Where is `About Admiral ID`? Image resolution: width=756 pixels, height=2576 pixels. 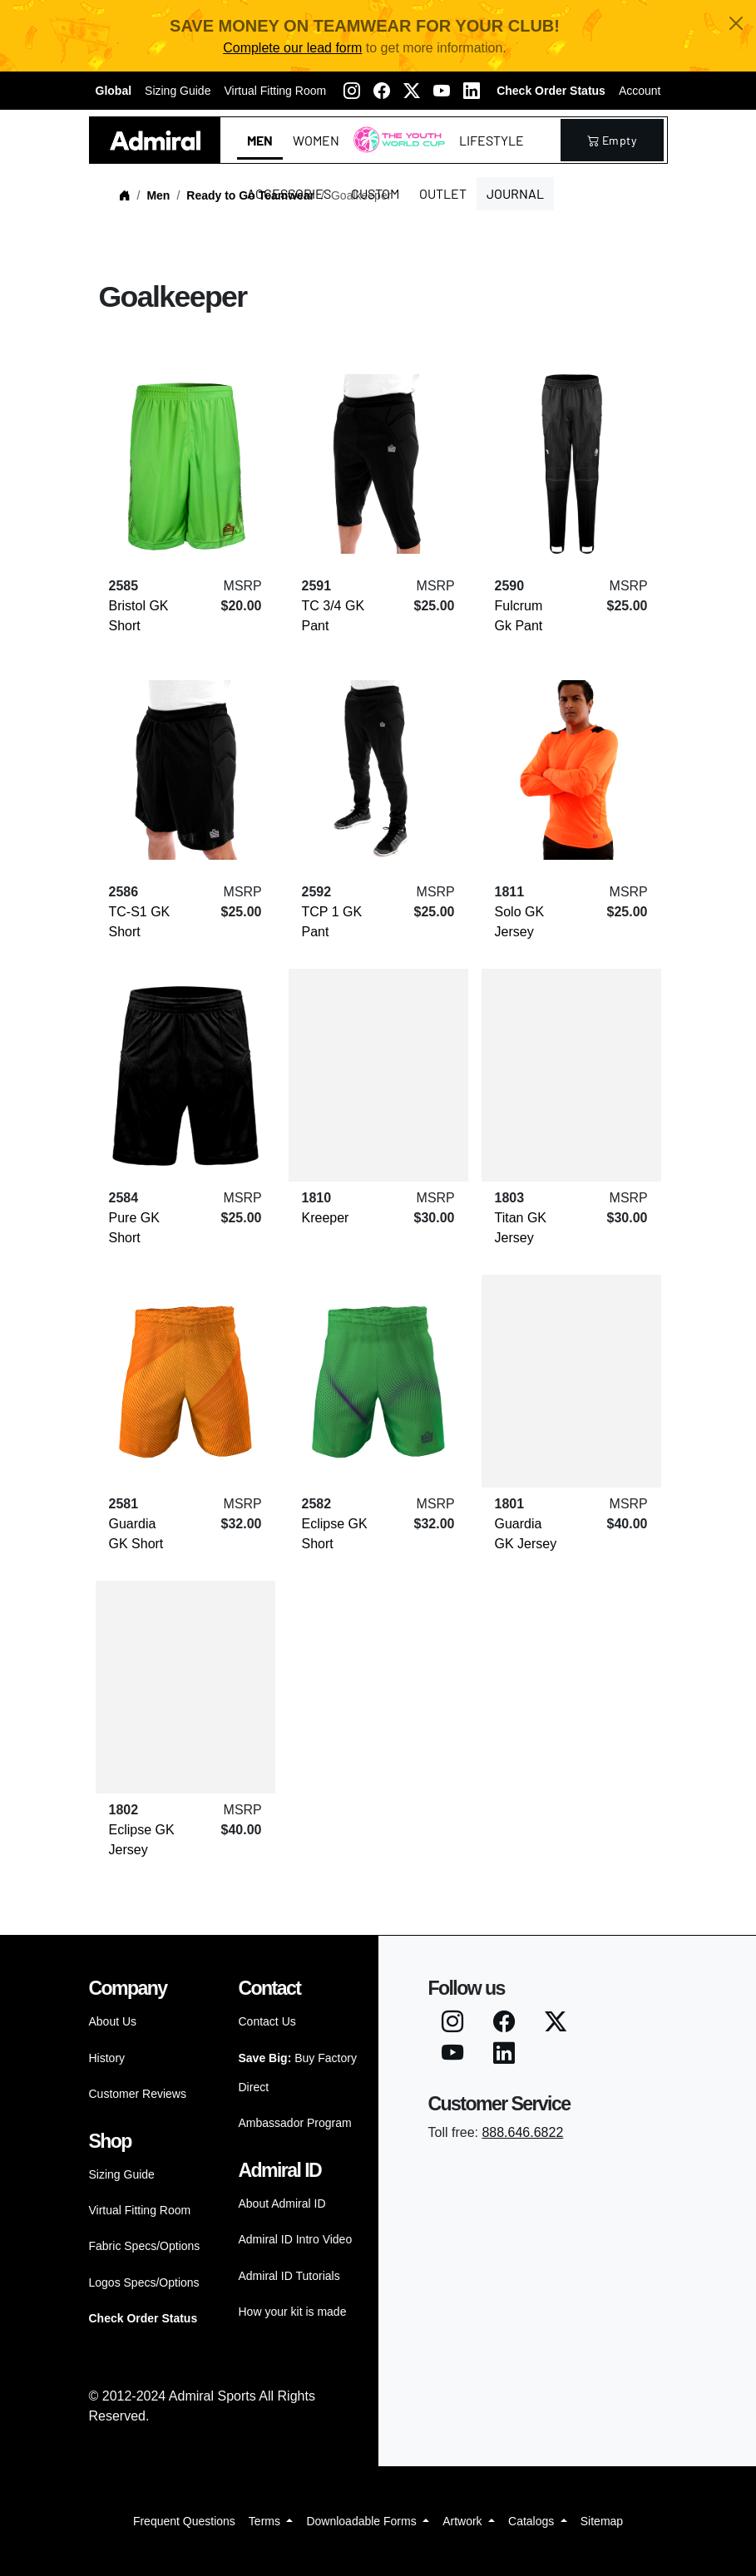 About Admiral ID is located at coordinates (282, 2203).